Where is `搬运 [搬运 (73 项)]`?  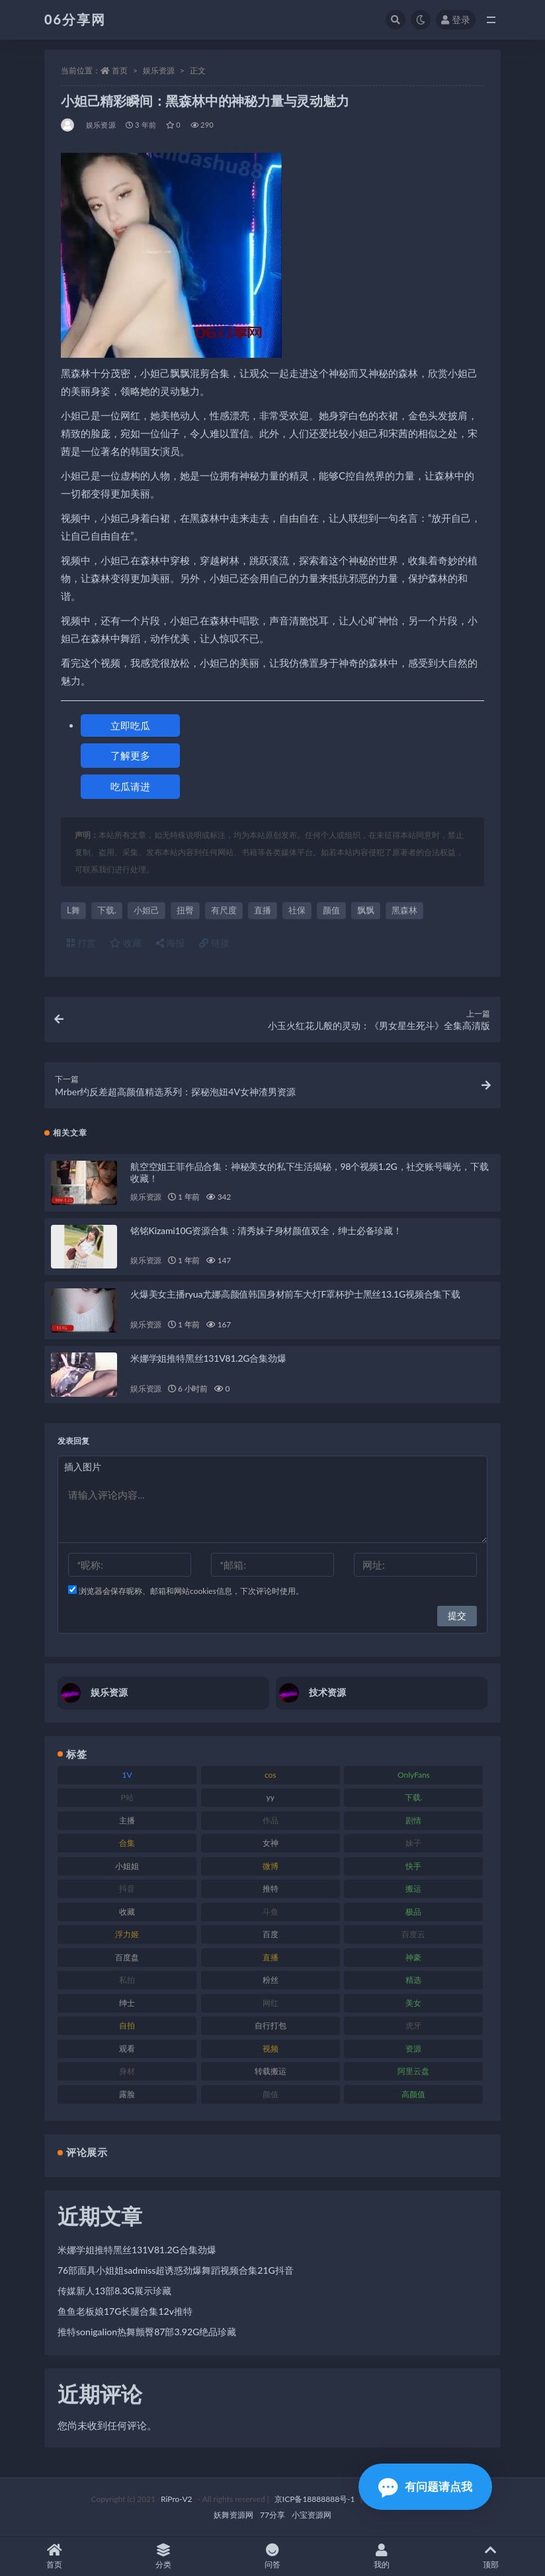
搬运 [搬运 (73 项)] is located at coordinates (413, 1888).